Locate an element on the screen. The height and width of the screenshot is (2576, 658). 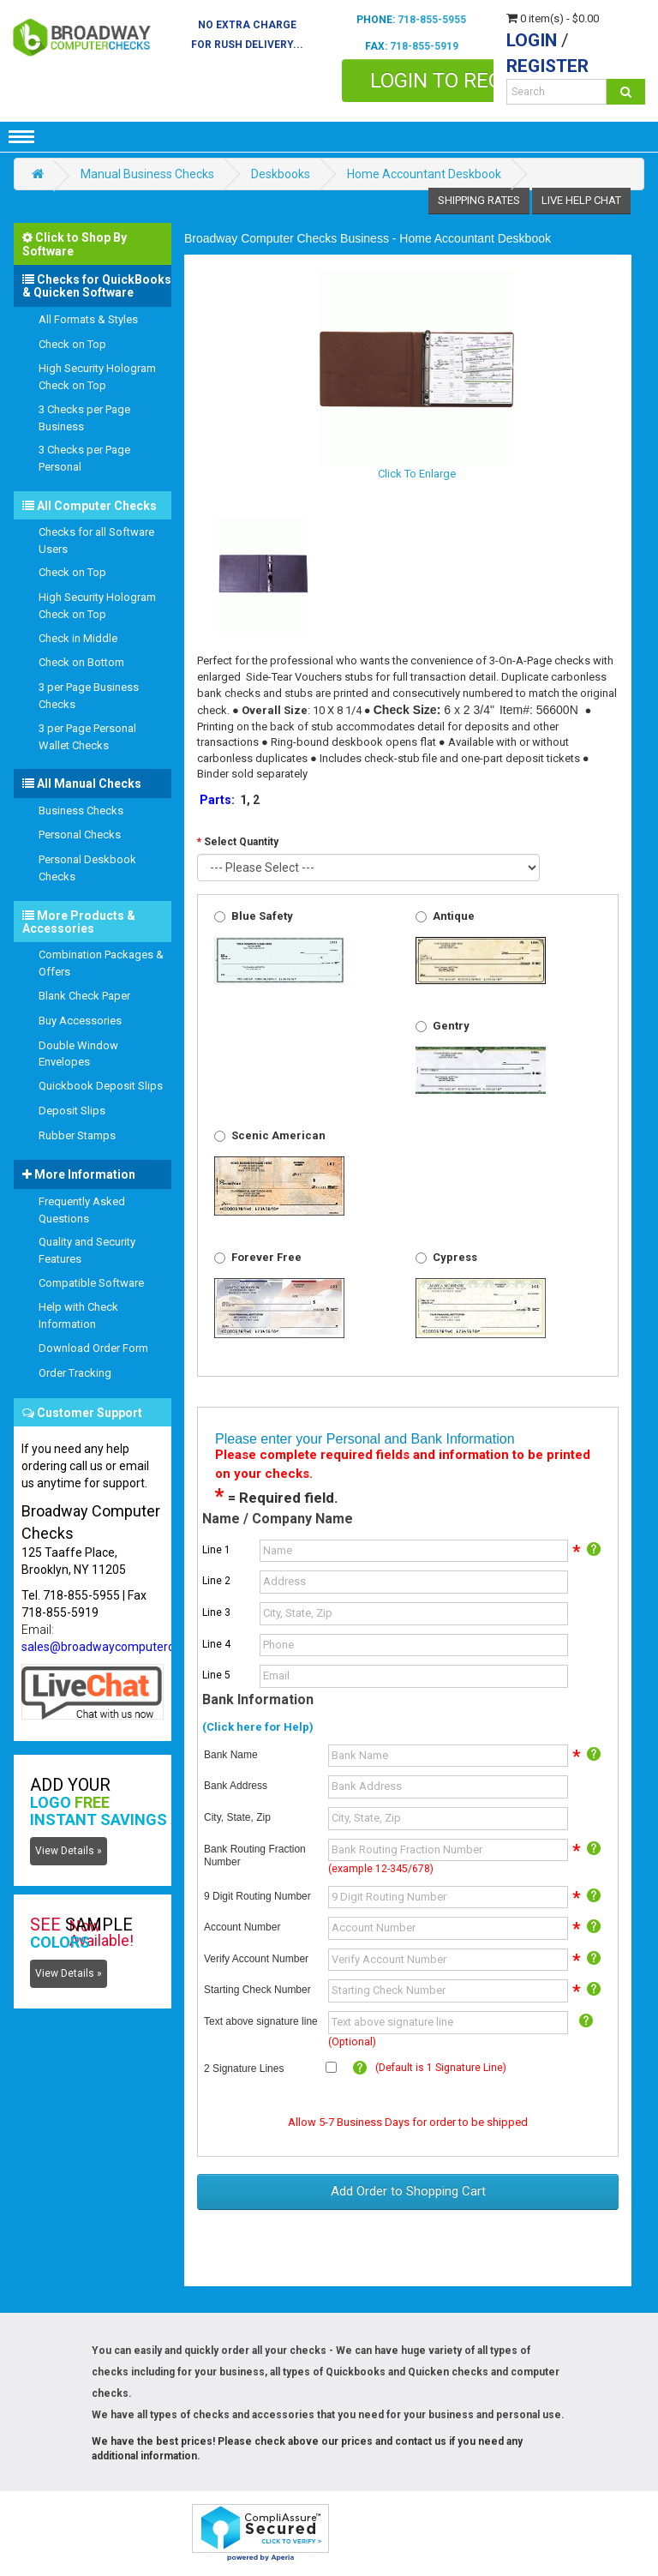
Business Checks is located at coordinates (81, 810).